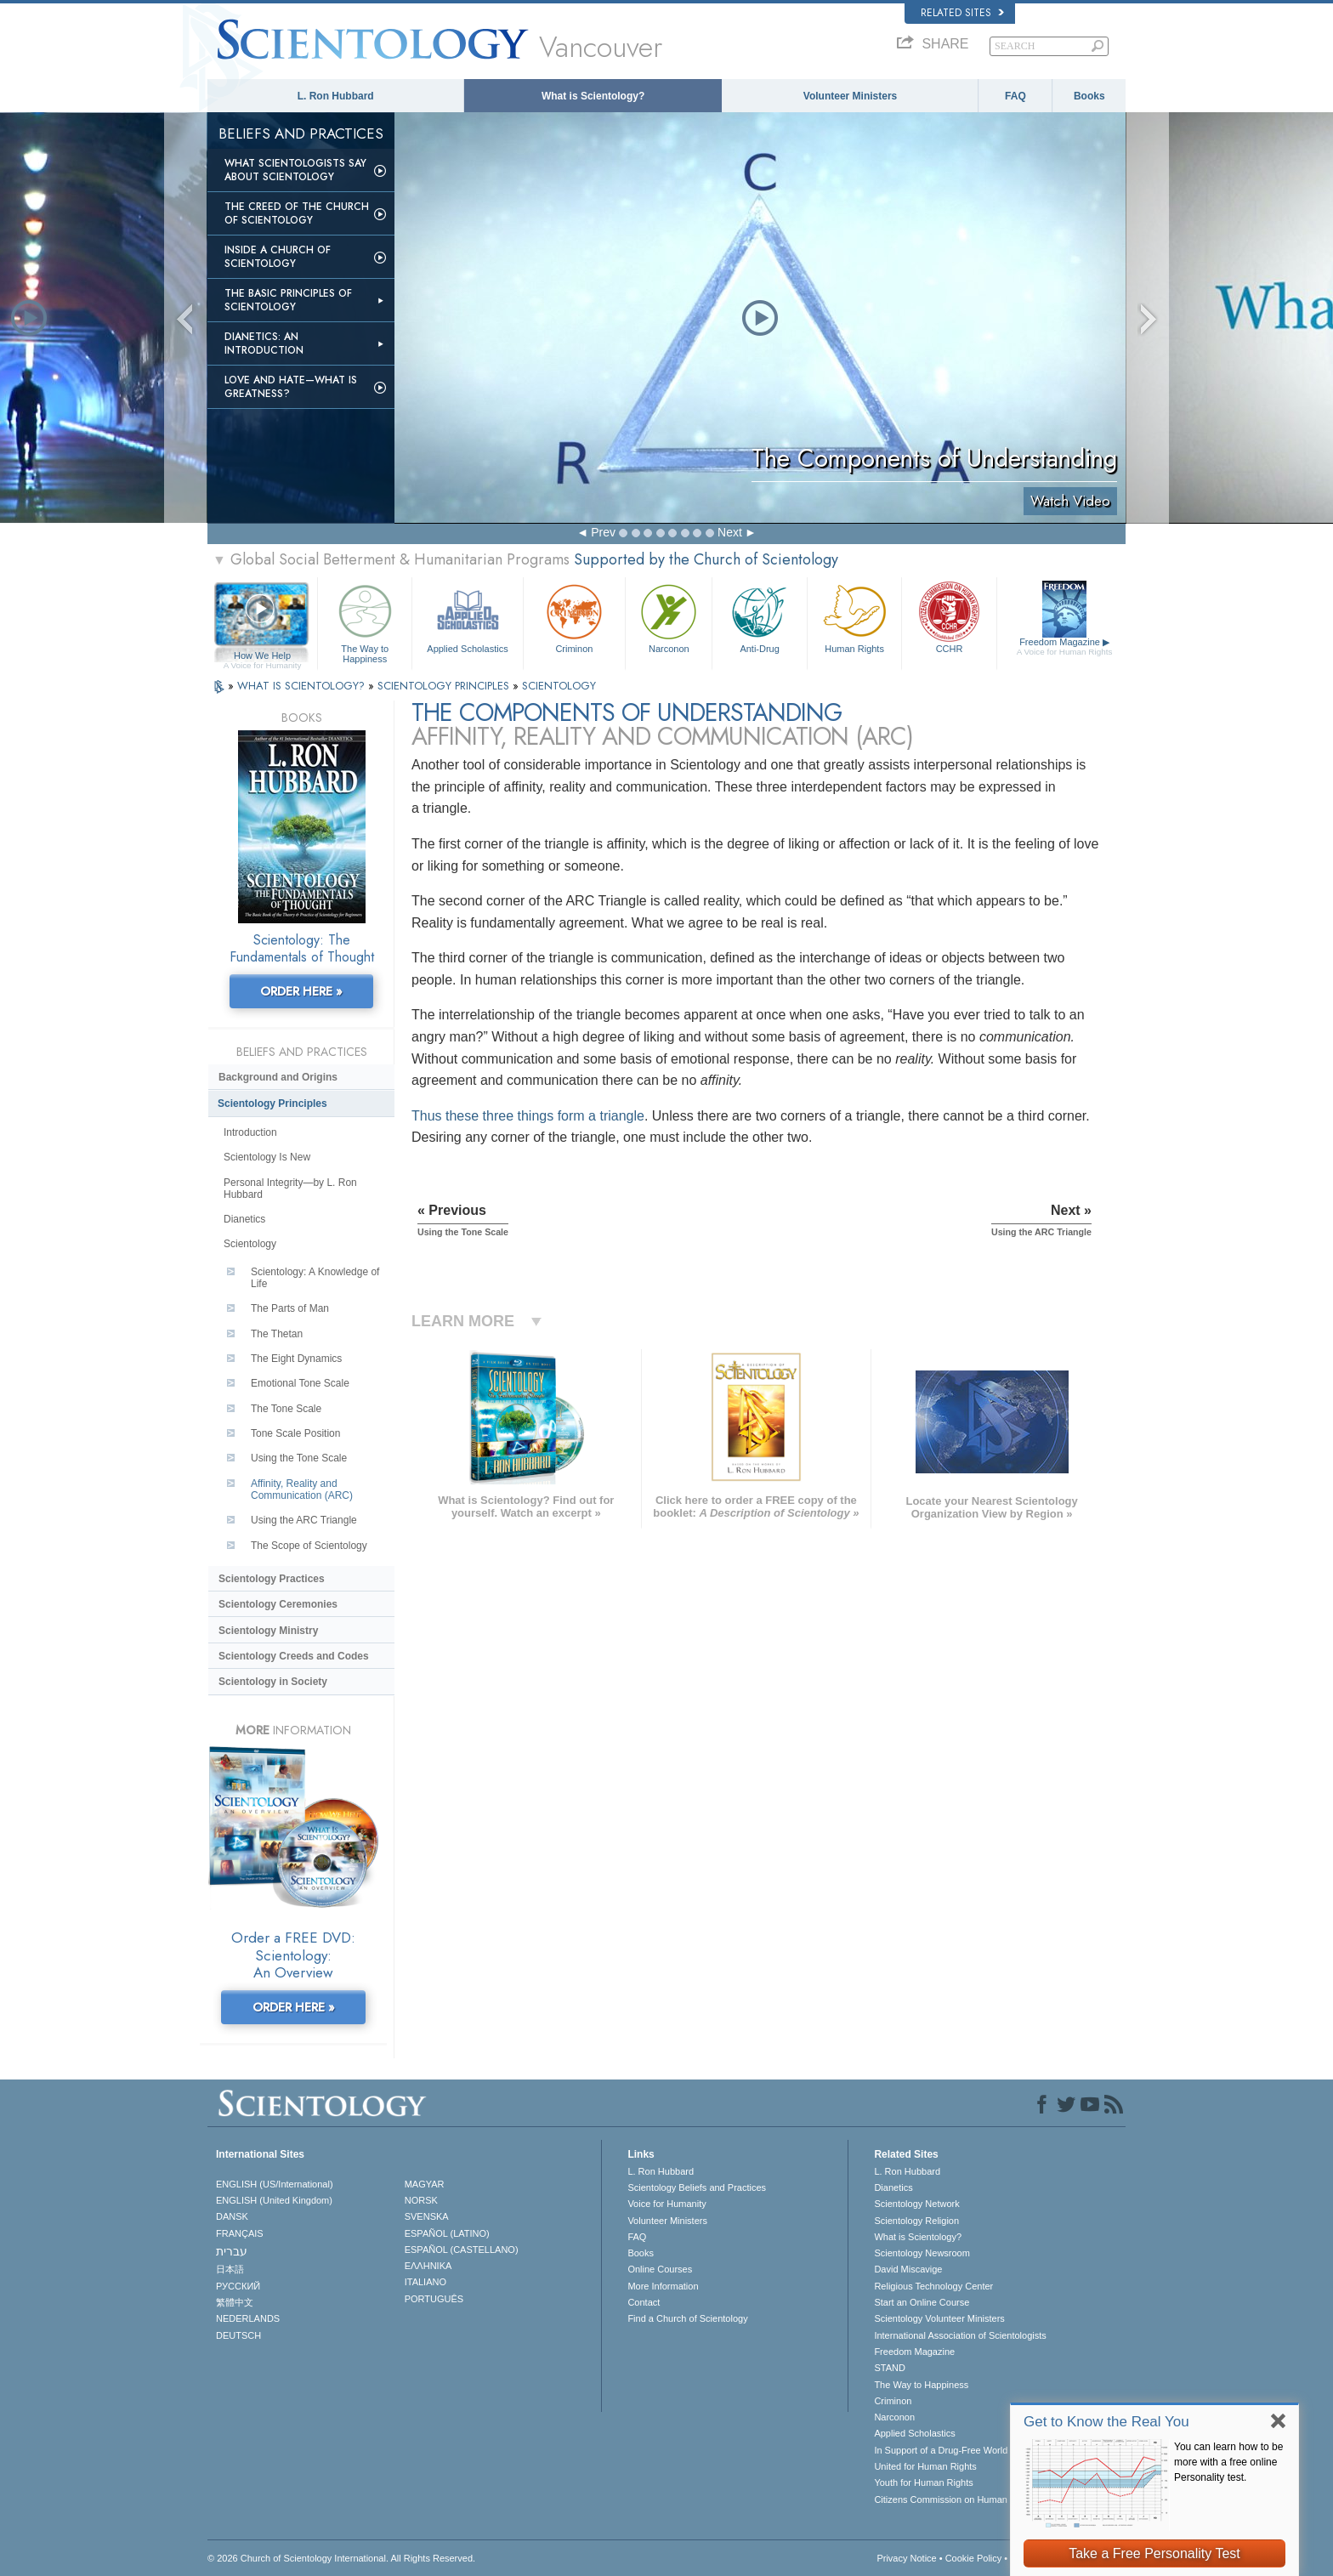 The height and width of the screenshot is (2576, 1333). Describe the element at coordinates (238, 2286) in the screenshot. I see `РУССКИЙ` at that location.